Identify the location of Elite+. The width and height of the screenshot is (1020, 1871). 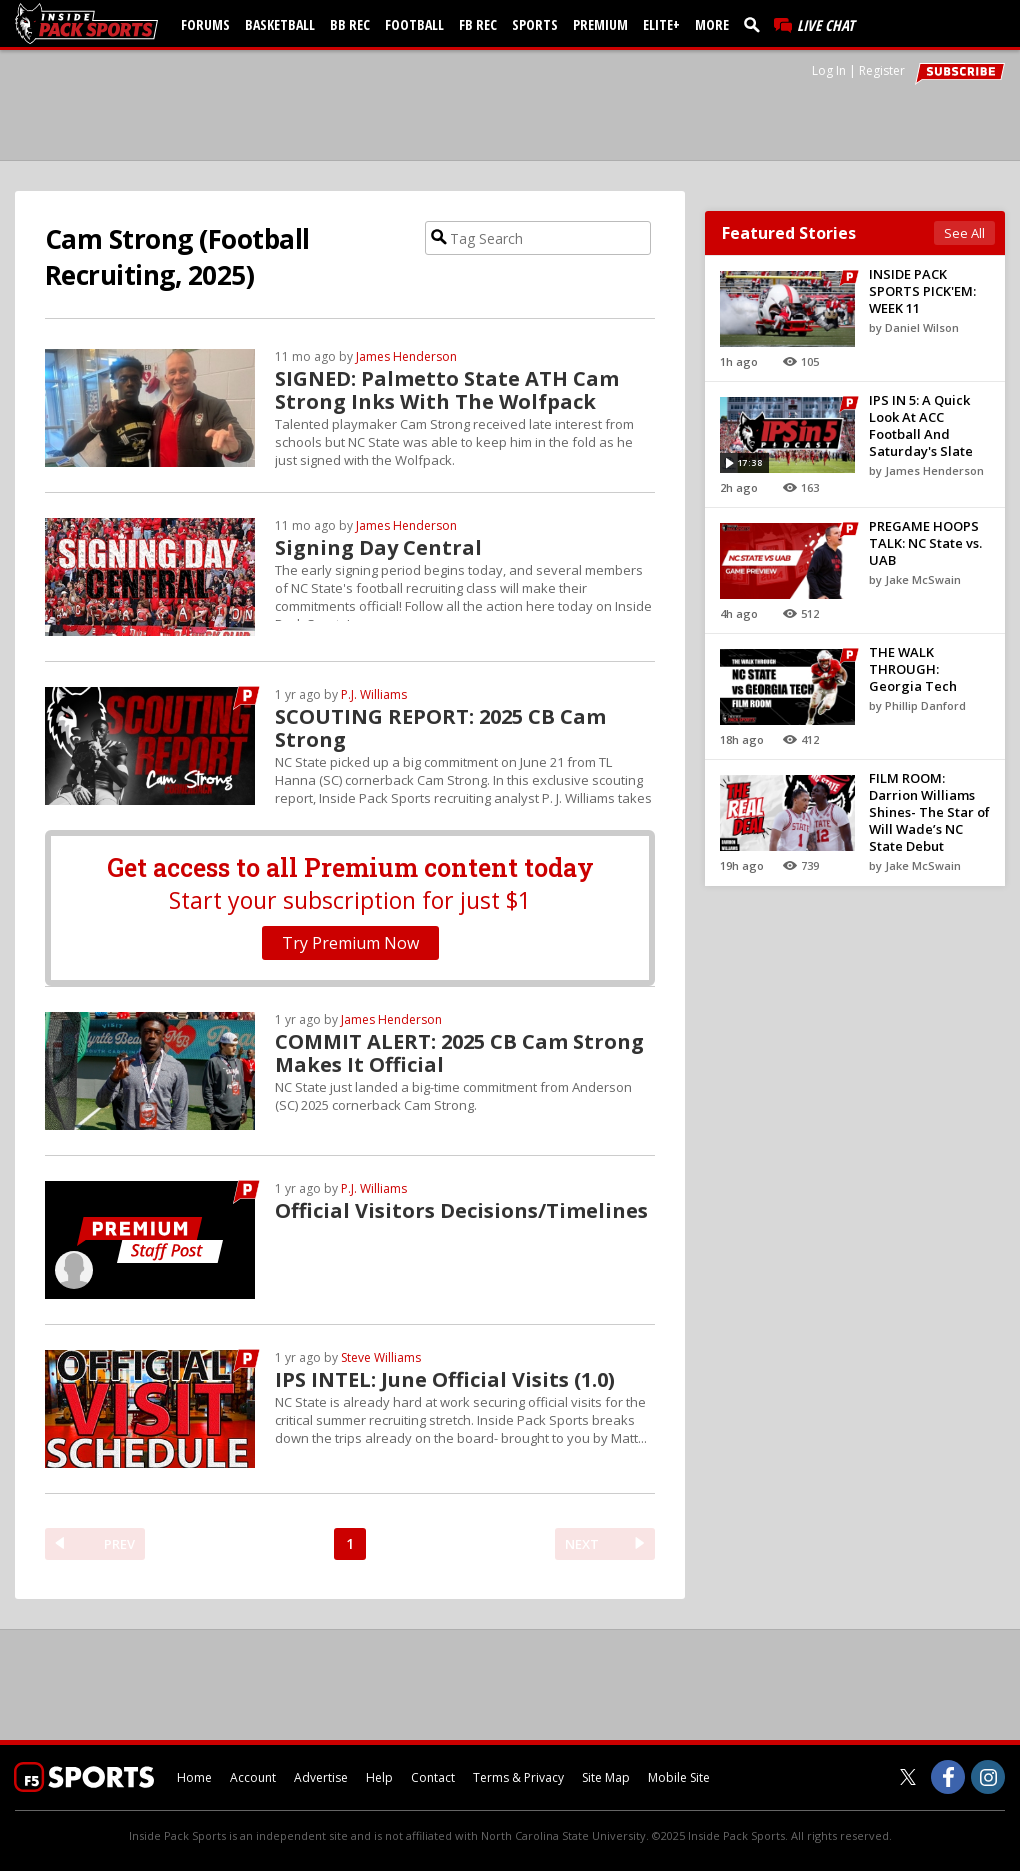
(661, 24).